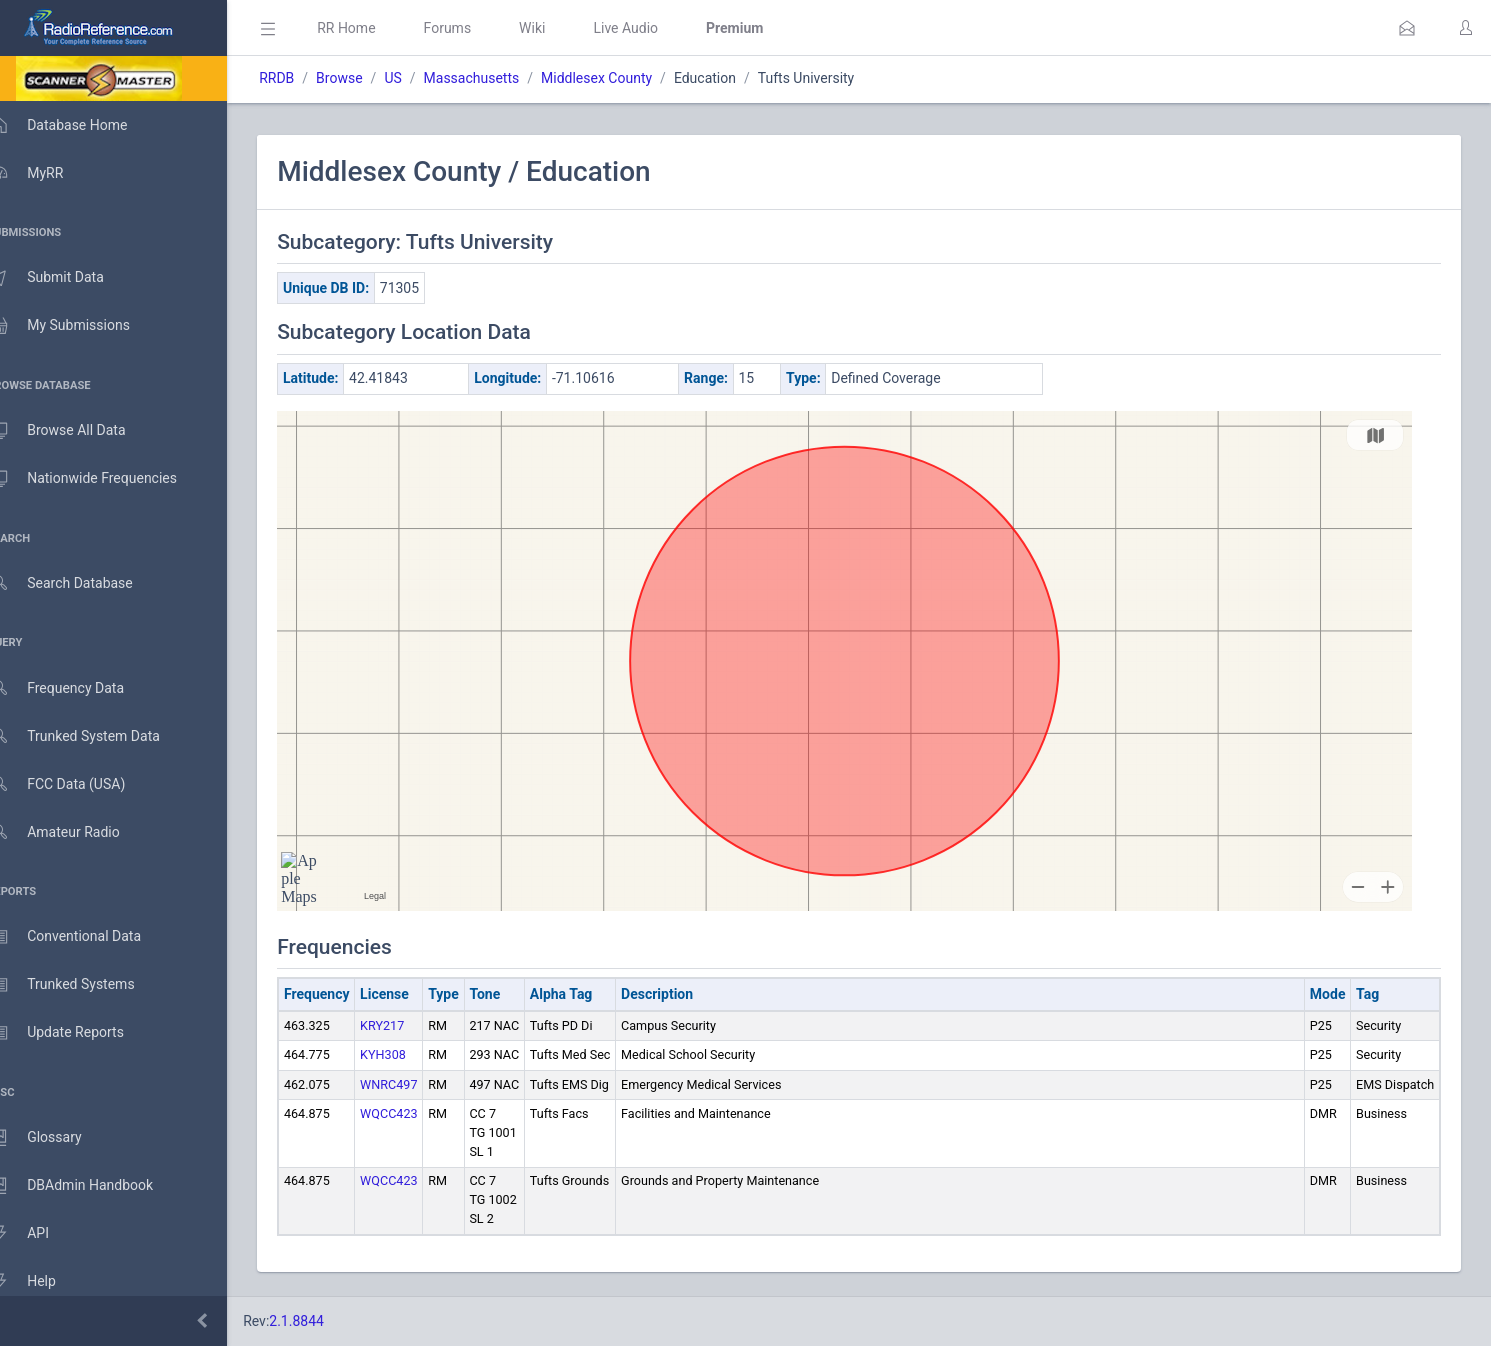 The image size is (1491, 1346). I want to click on WNRC497, so click(417, 1084).